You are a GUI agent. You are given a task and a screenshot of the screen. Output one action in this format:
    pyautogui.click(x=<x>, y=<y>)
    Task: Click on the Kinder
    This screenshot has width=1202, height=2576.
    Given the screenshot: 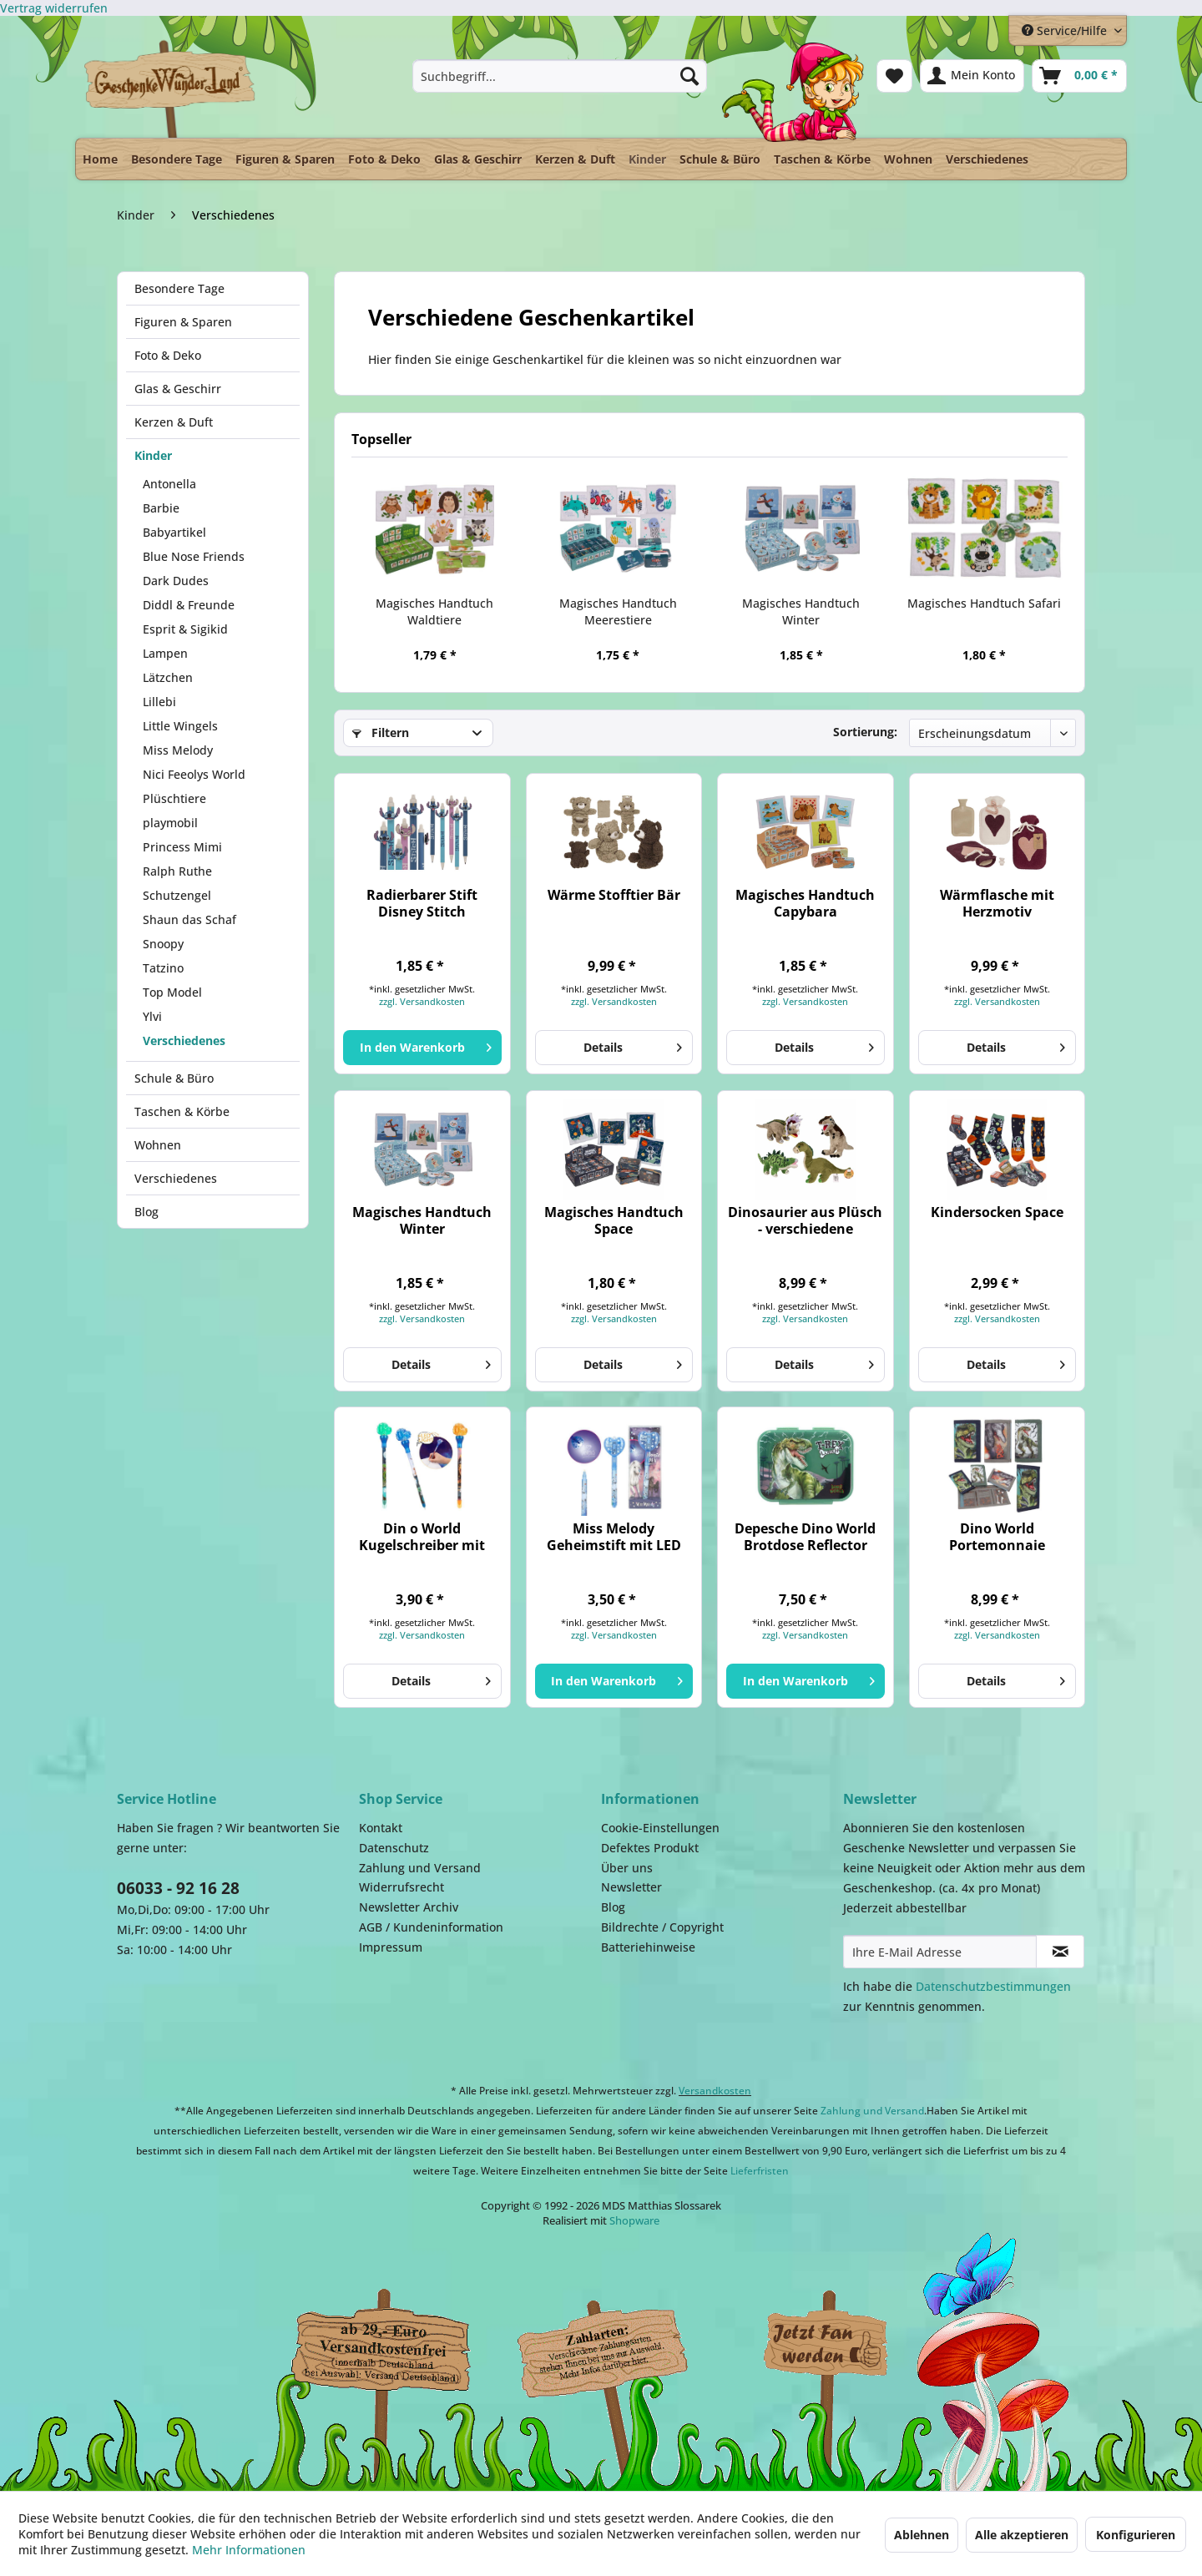 What is the action you would take?
    pyautogui.click(x=153, y=455)
    